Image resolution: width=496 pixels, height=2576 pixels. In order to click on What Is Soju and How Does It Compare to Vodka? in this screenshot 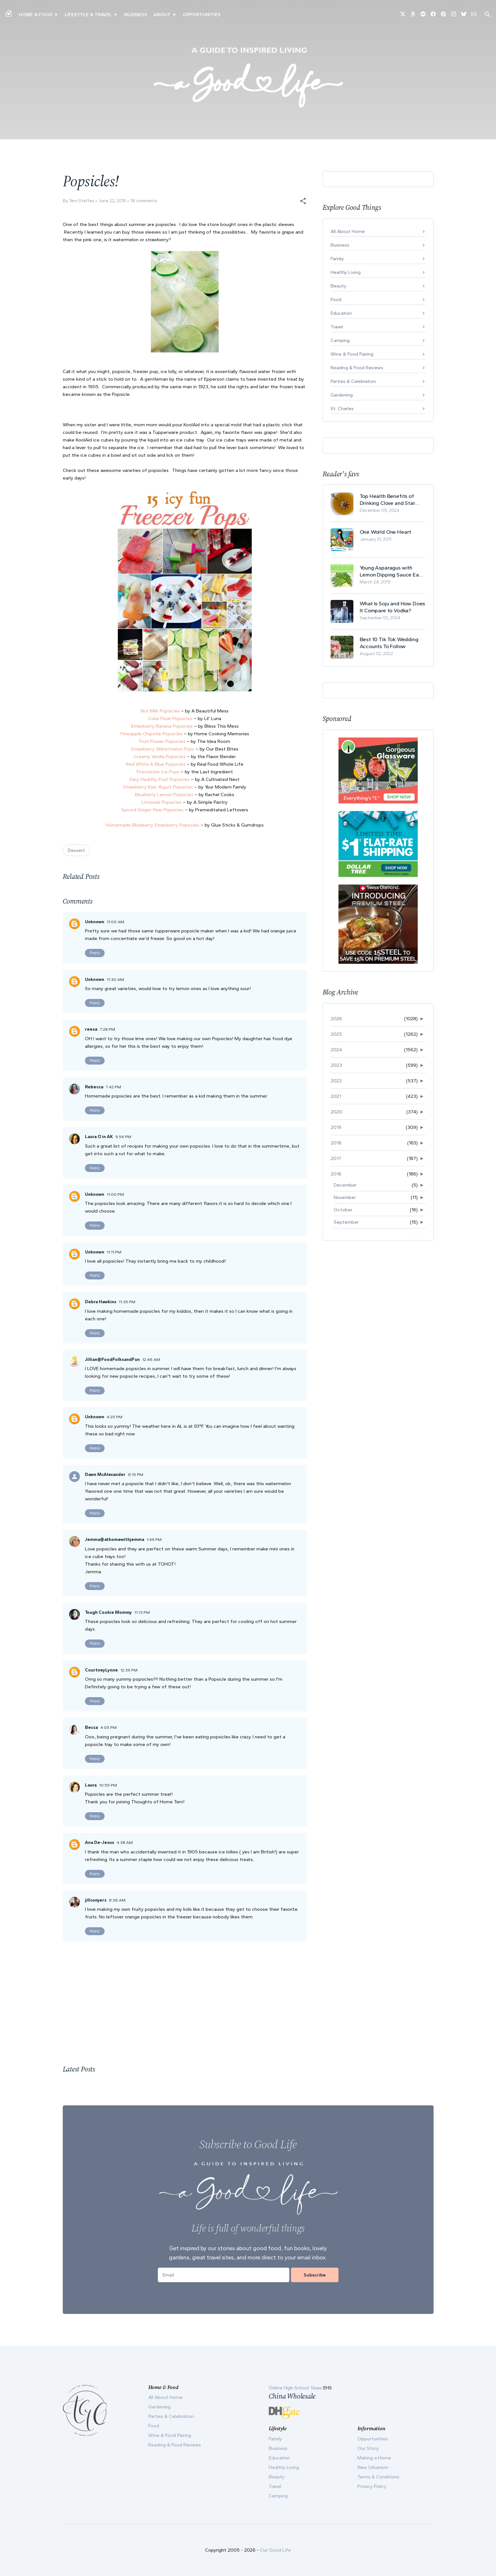, I will do `click(392, 607)`.